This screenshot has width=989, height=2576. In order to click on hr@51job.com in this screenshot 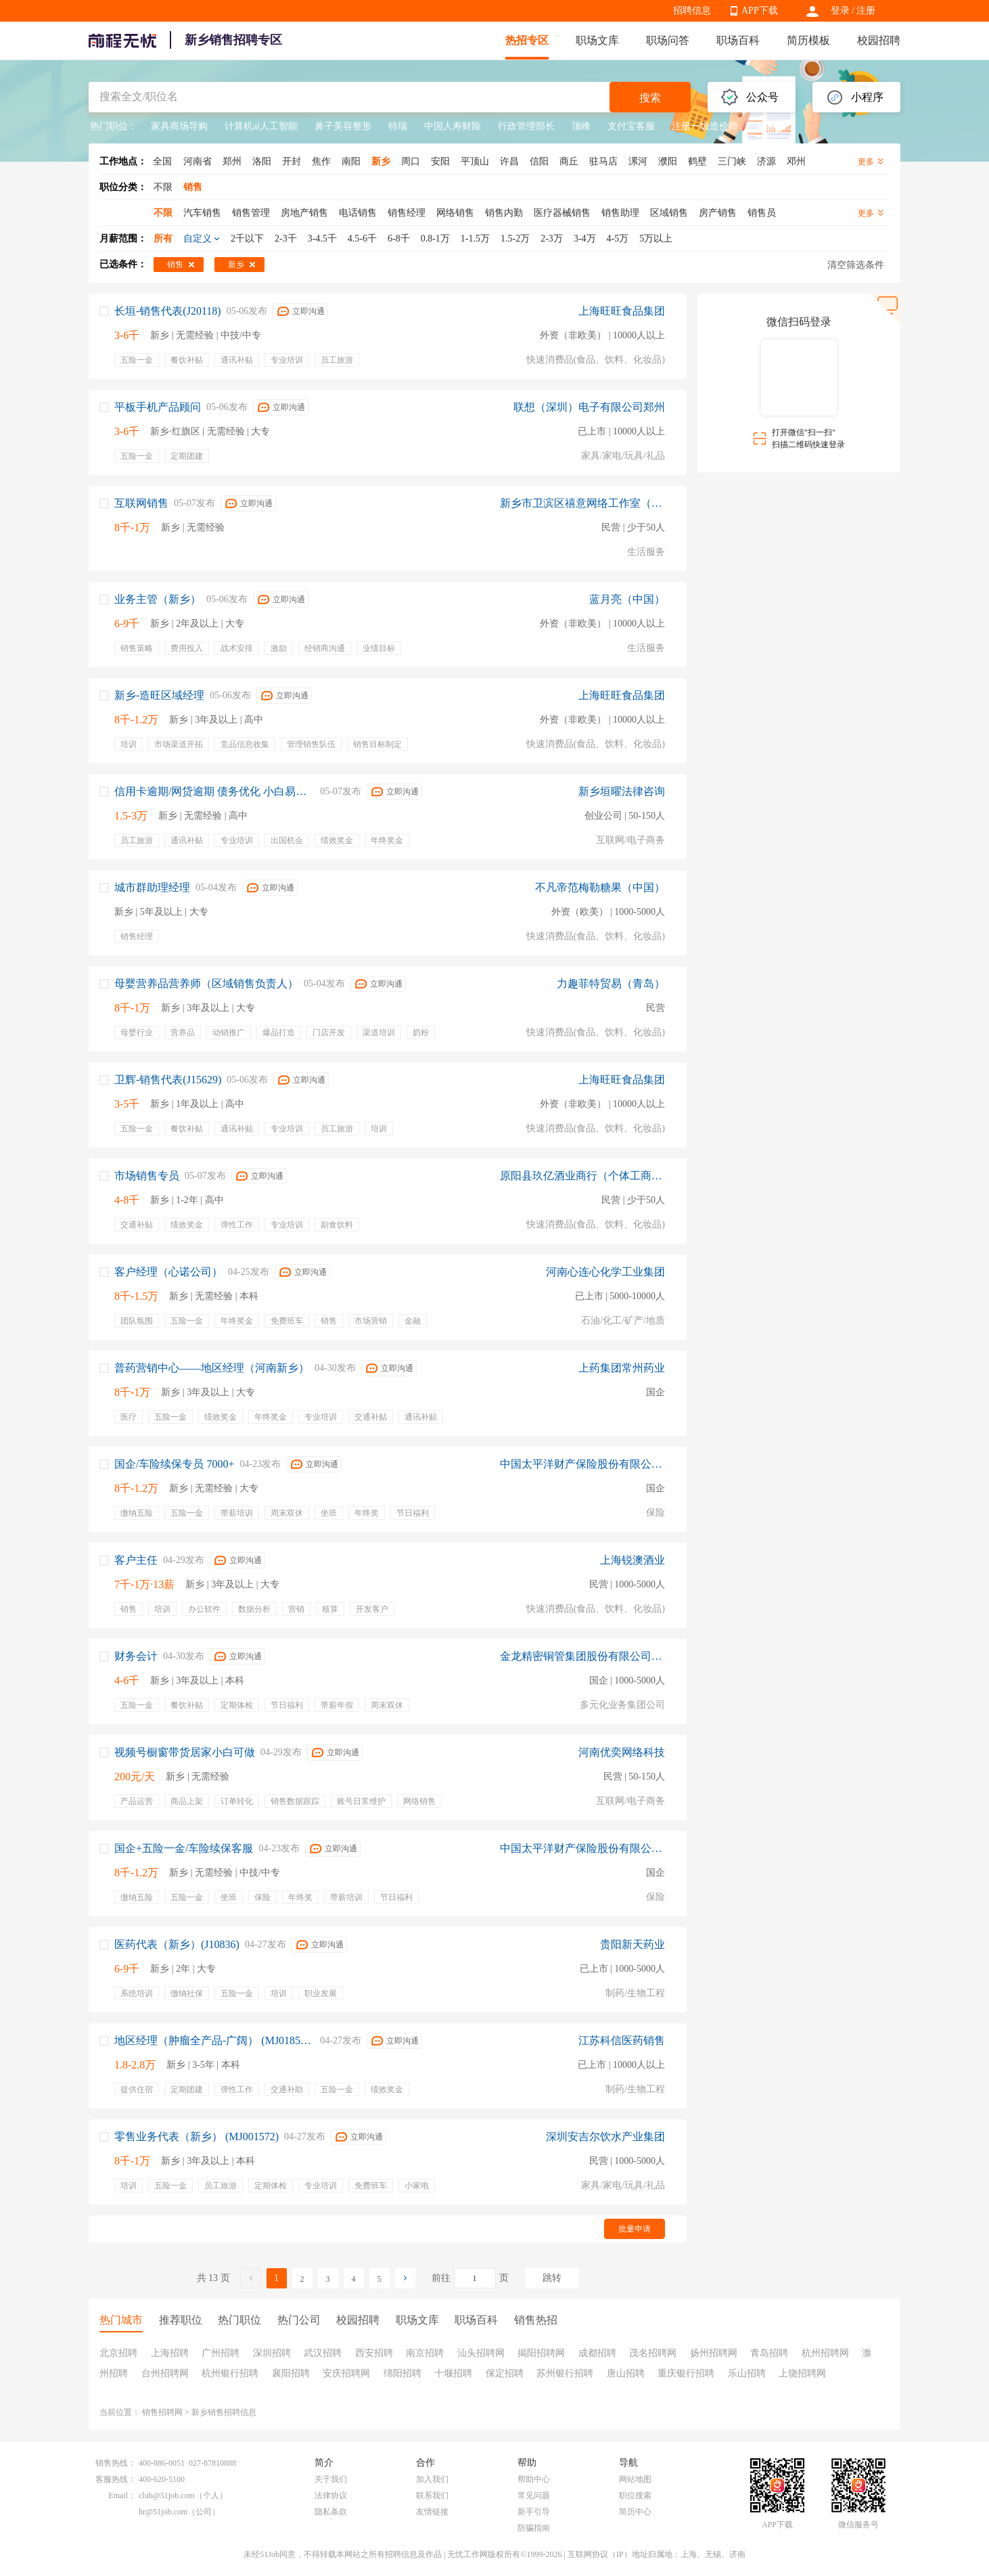, I will do `click(163, 2511)`.